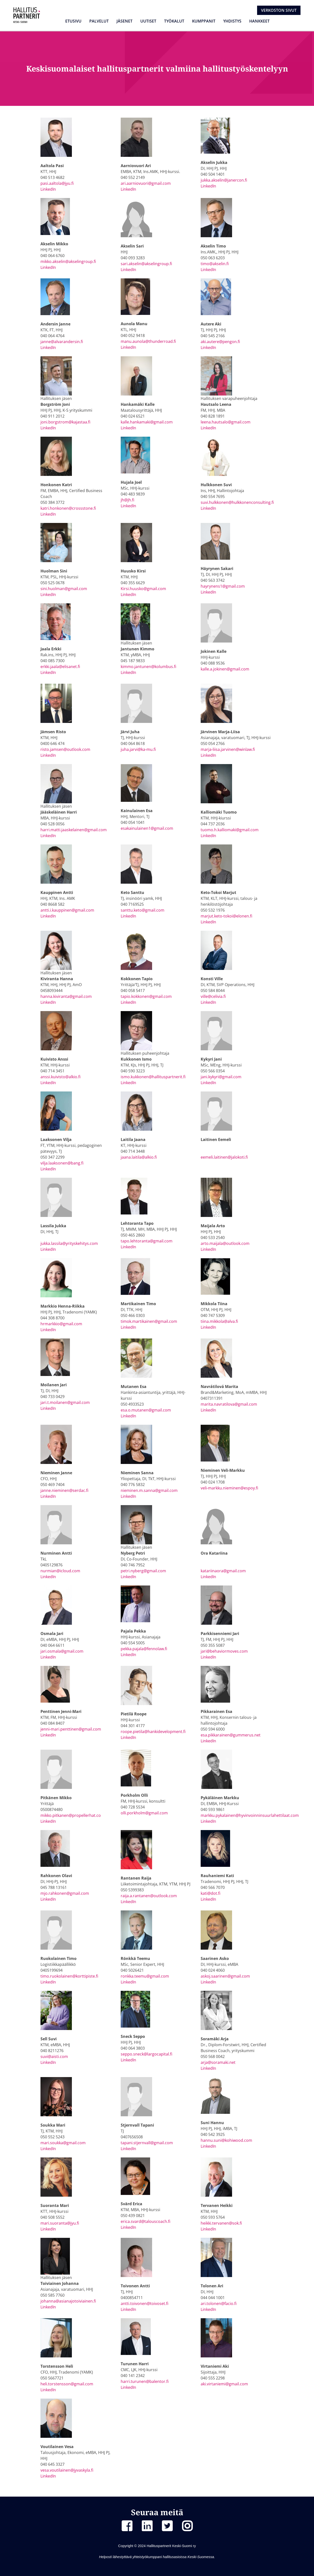 Image resolution: width=314 pixels, height=2576 pixels. I want to click on jh@jh.fi, so click(127, 500).